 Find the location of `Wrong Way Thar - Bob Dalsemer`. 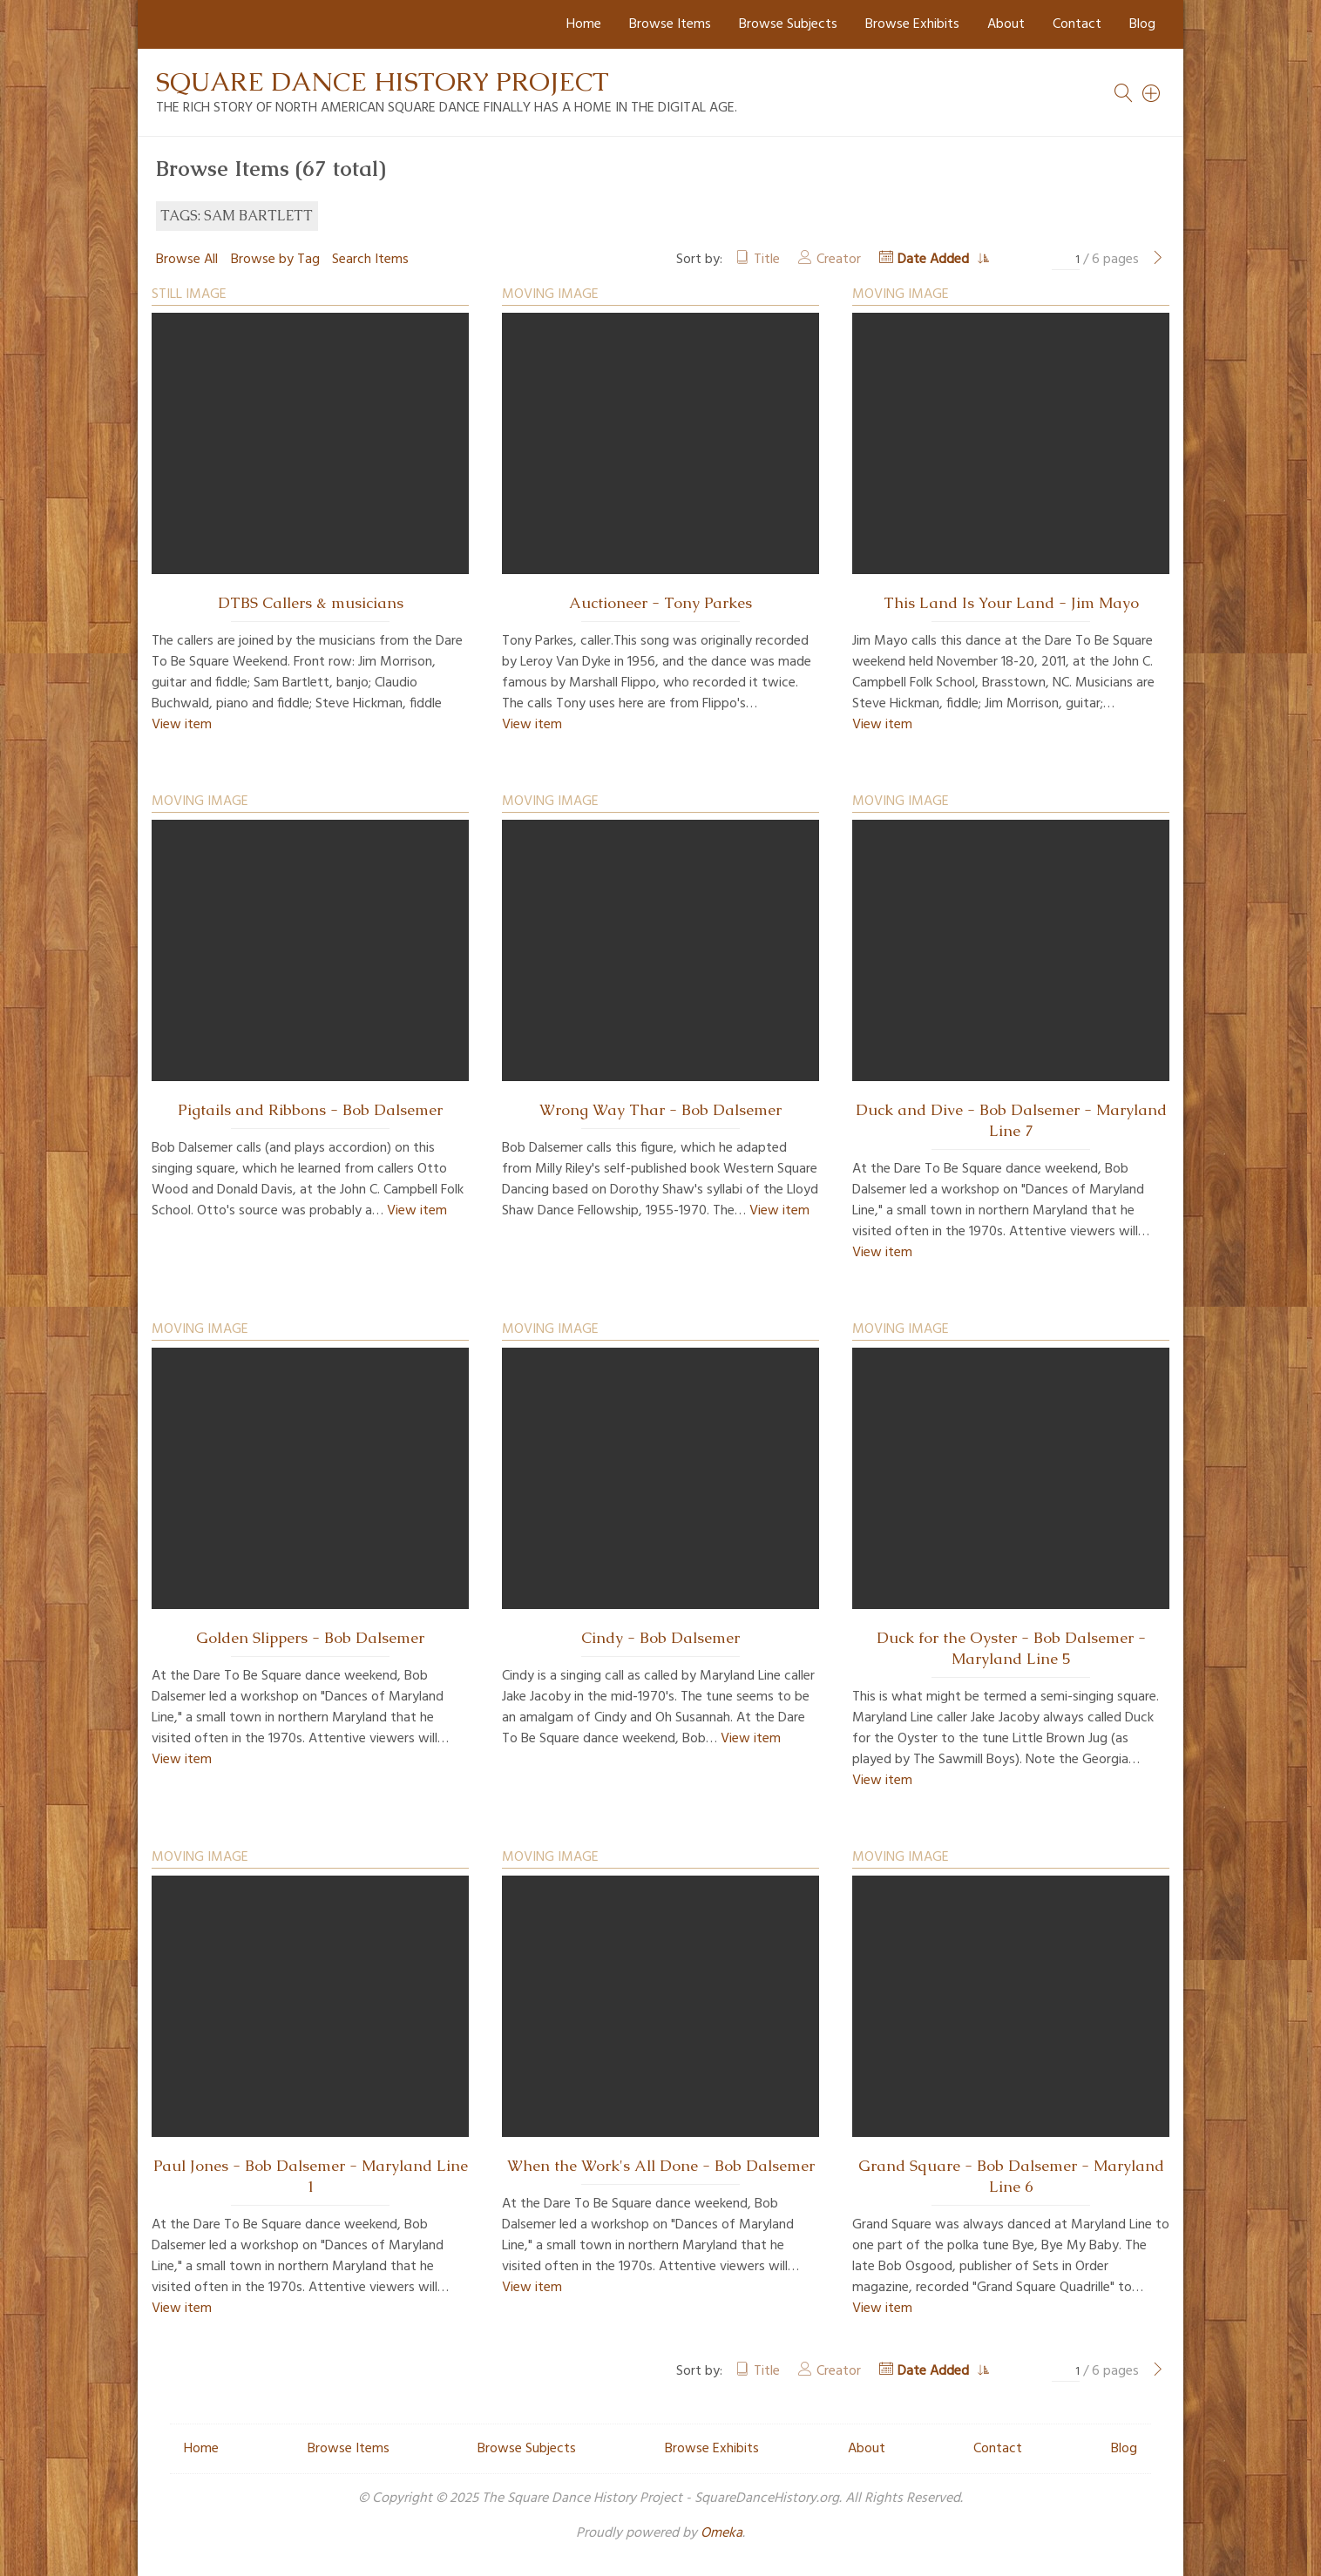

Wrong Way Thar - Bob Dalsemer is located at coordinates (660, 1109).